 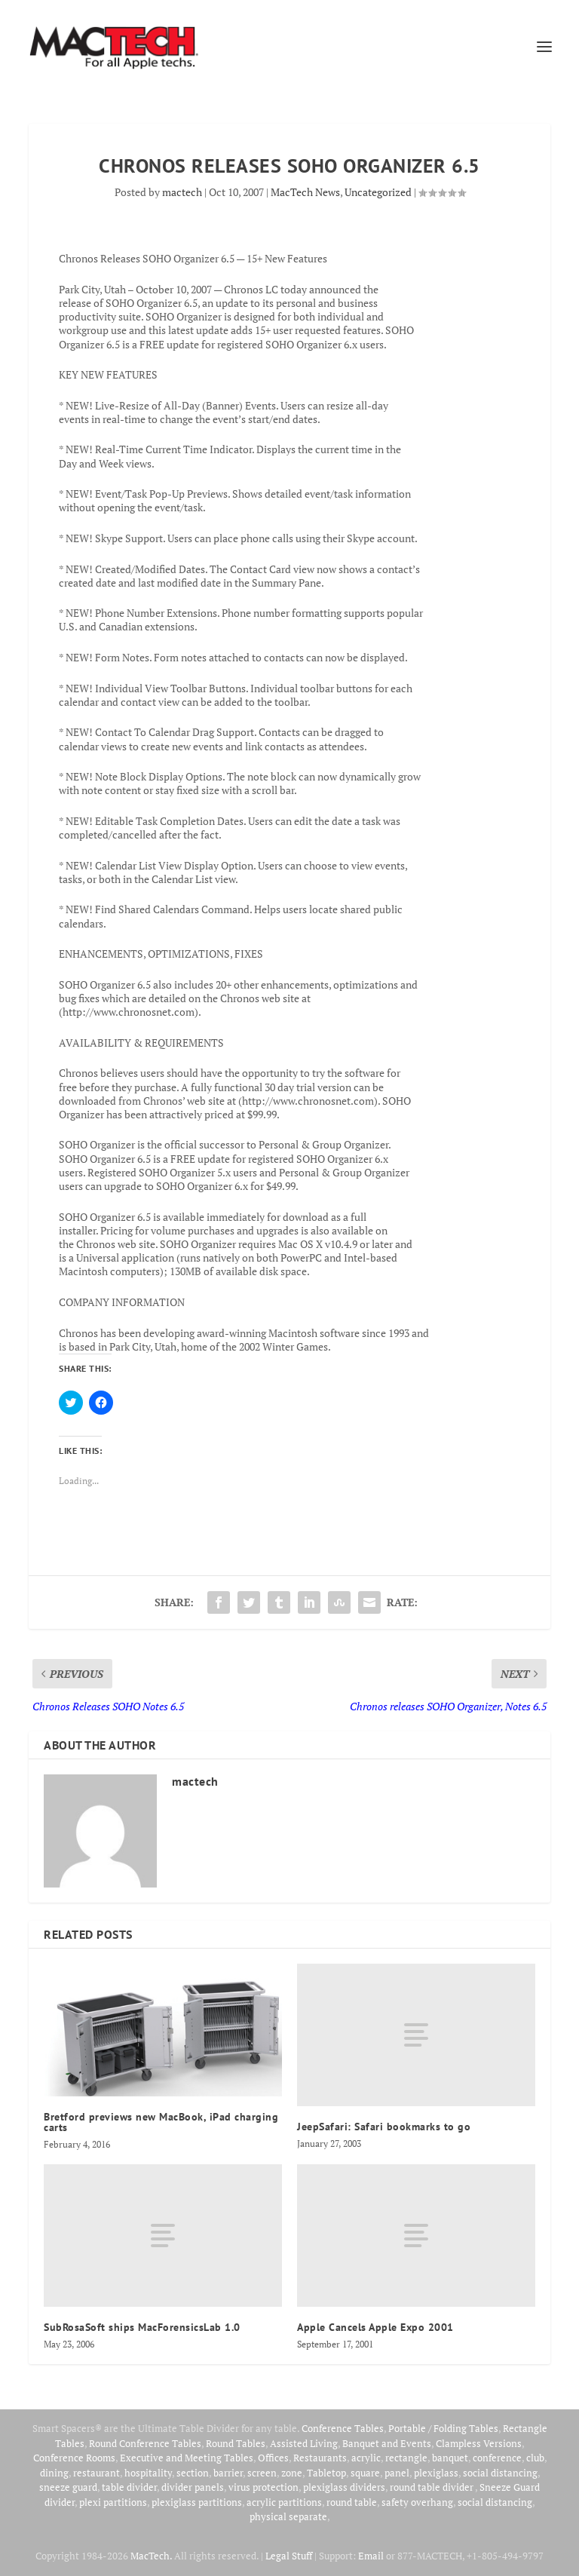 What do you see at coordinates (262, 2472) in the screenshot?
I see `screen` at bounding box center [262, 2472].